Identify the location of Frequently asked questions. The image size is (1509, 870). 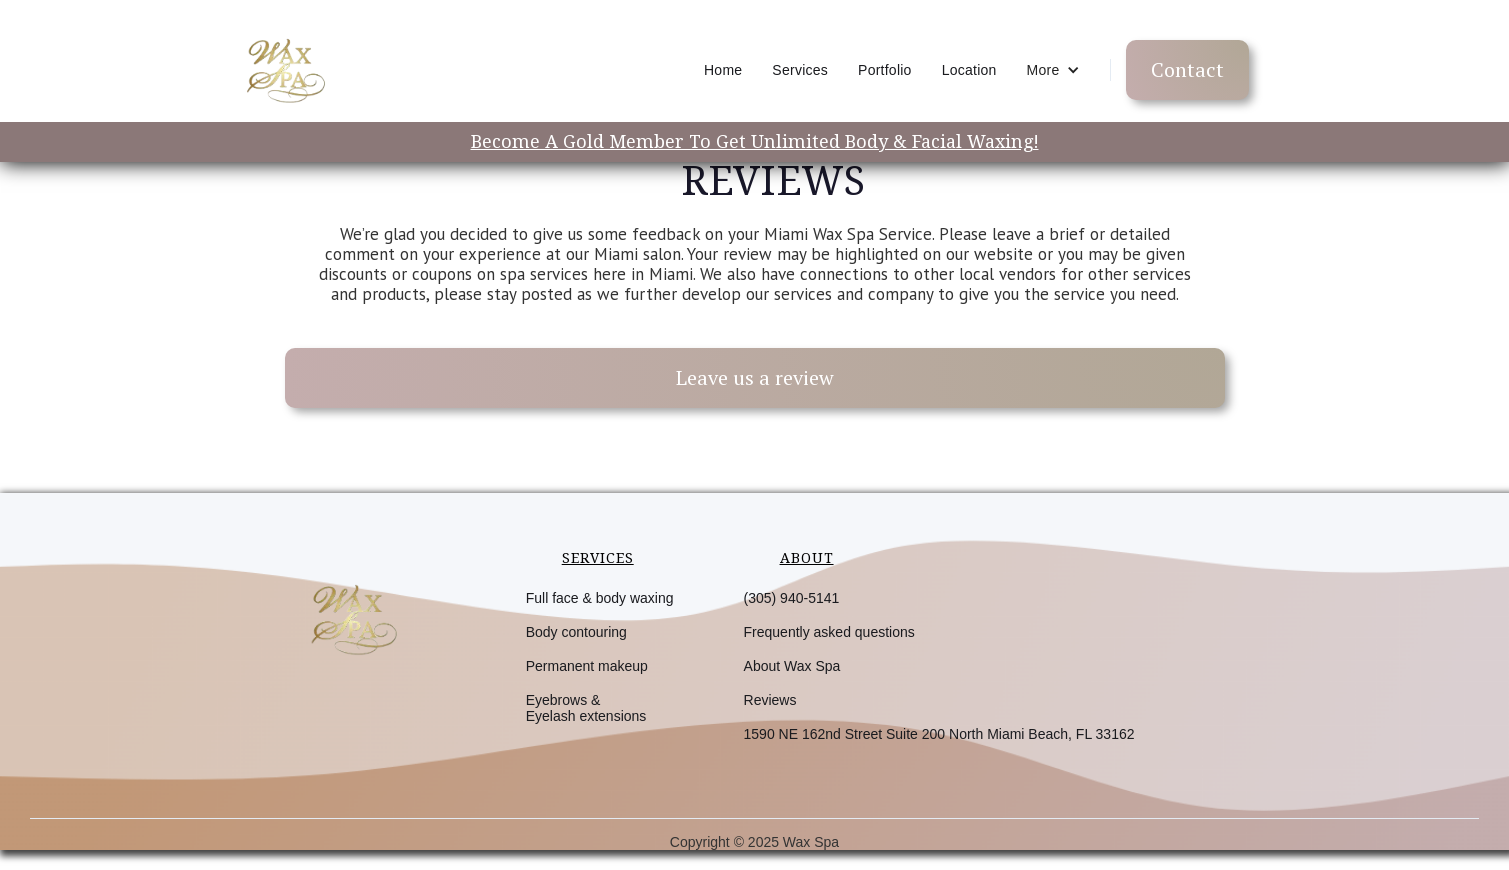
(829, 632).